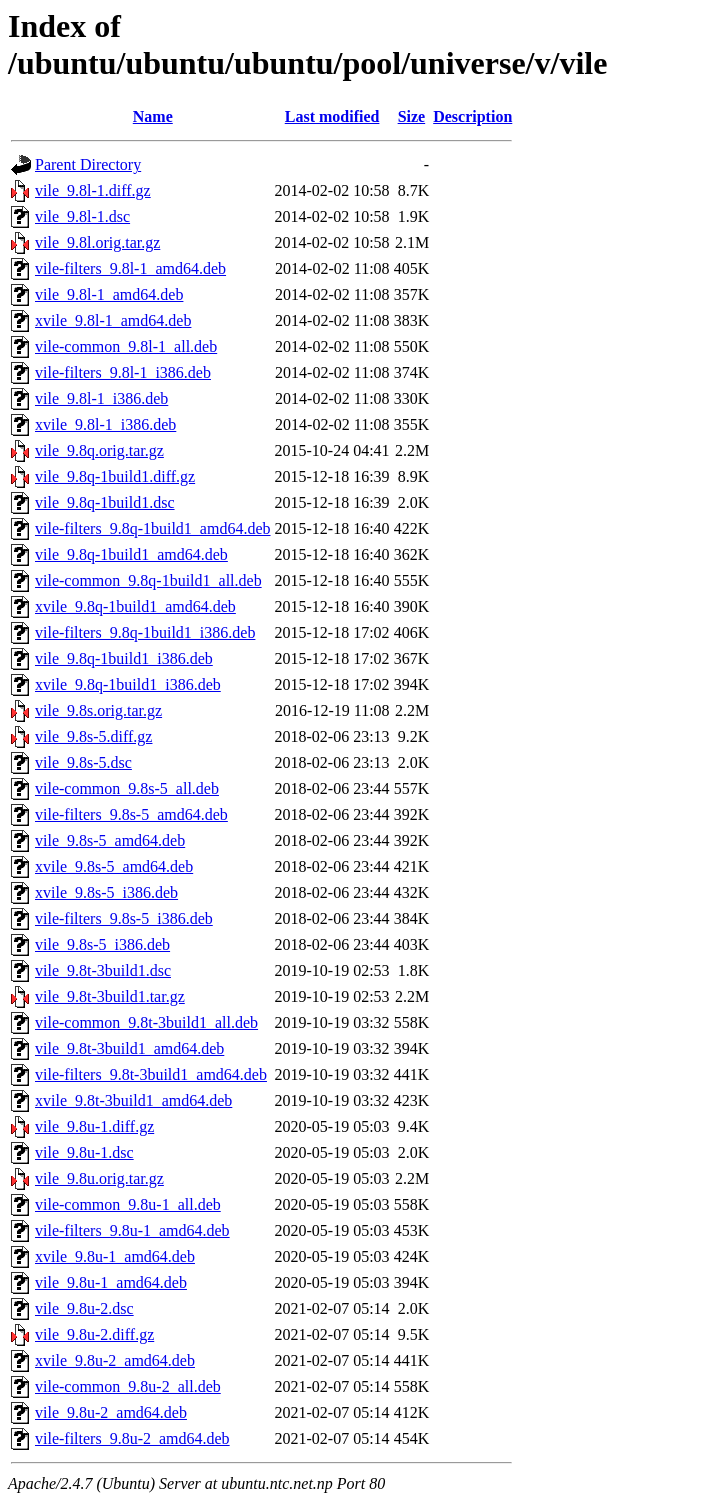 The image size is (723, 1501). I want to click on vile_9.8s.orig.tar.gz, so click(98, 710).